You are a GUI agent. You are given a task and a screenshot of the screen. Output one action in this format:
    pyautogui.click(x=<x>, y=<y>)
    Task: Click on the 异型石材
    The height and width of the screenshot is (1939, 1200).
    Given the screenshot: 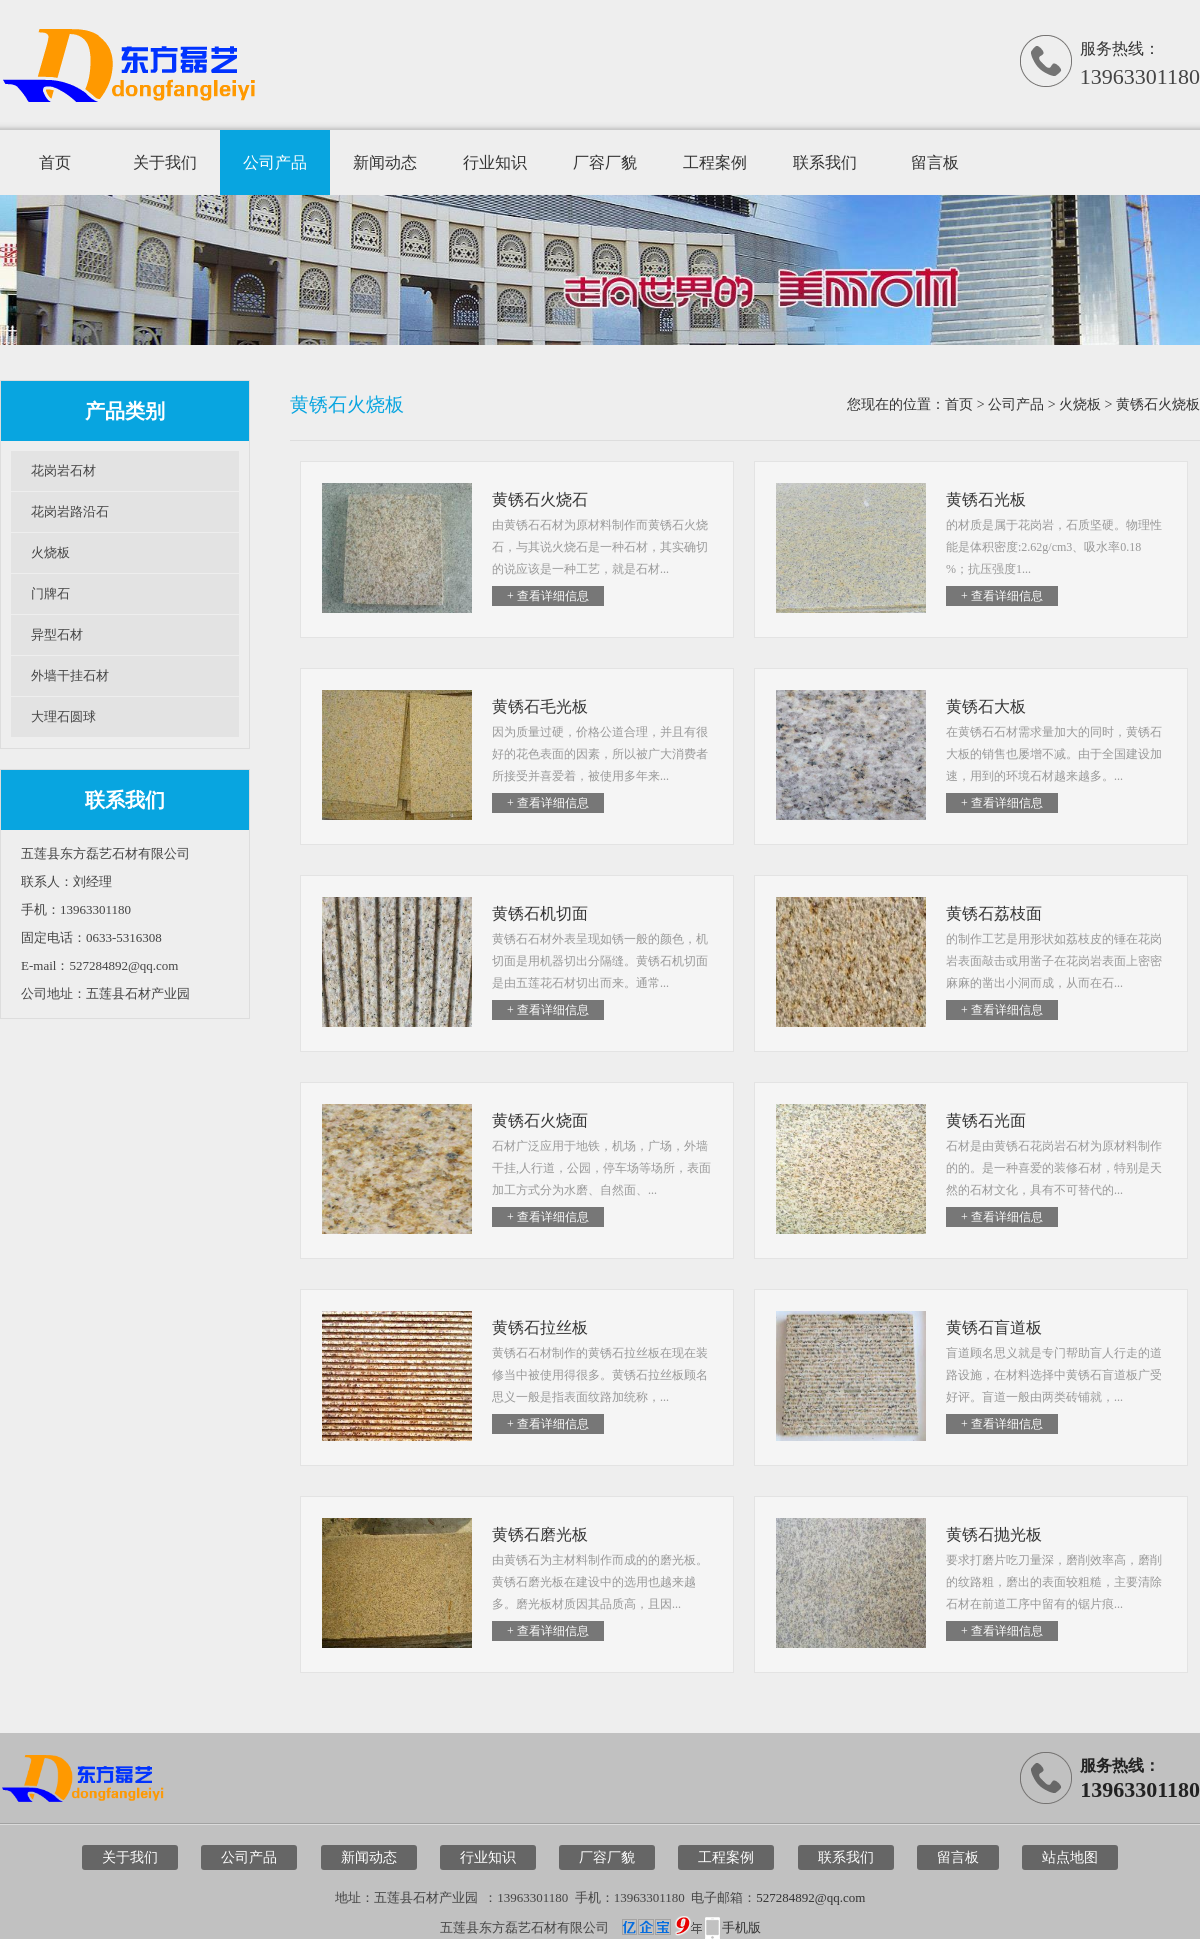 What is the action you would take?
    pyautogui.click(x=57, y=634)
    